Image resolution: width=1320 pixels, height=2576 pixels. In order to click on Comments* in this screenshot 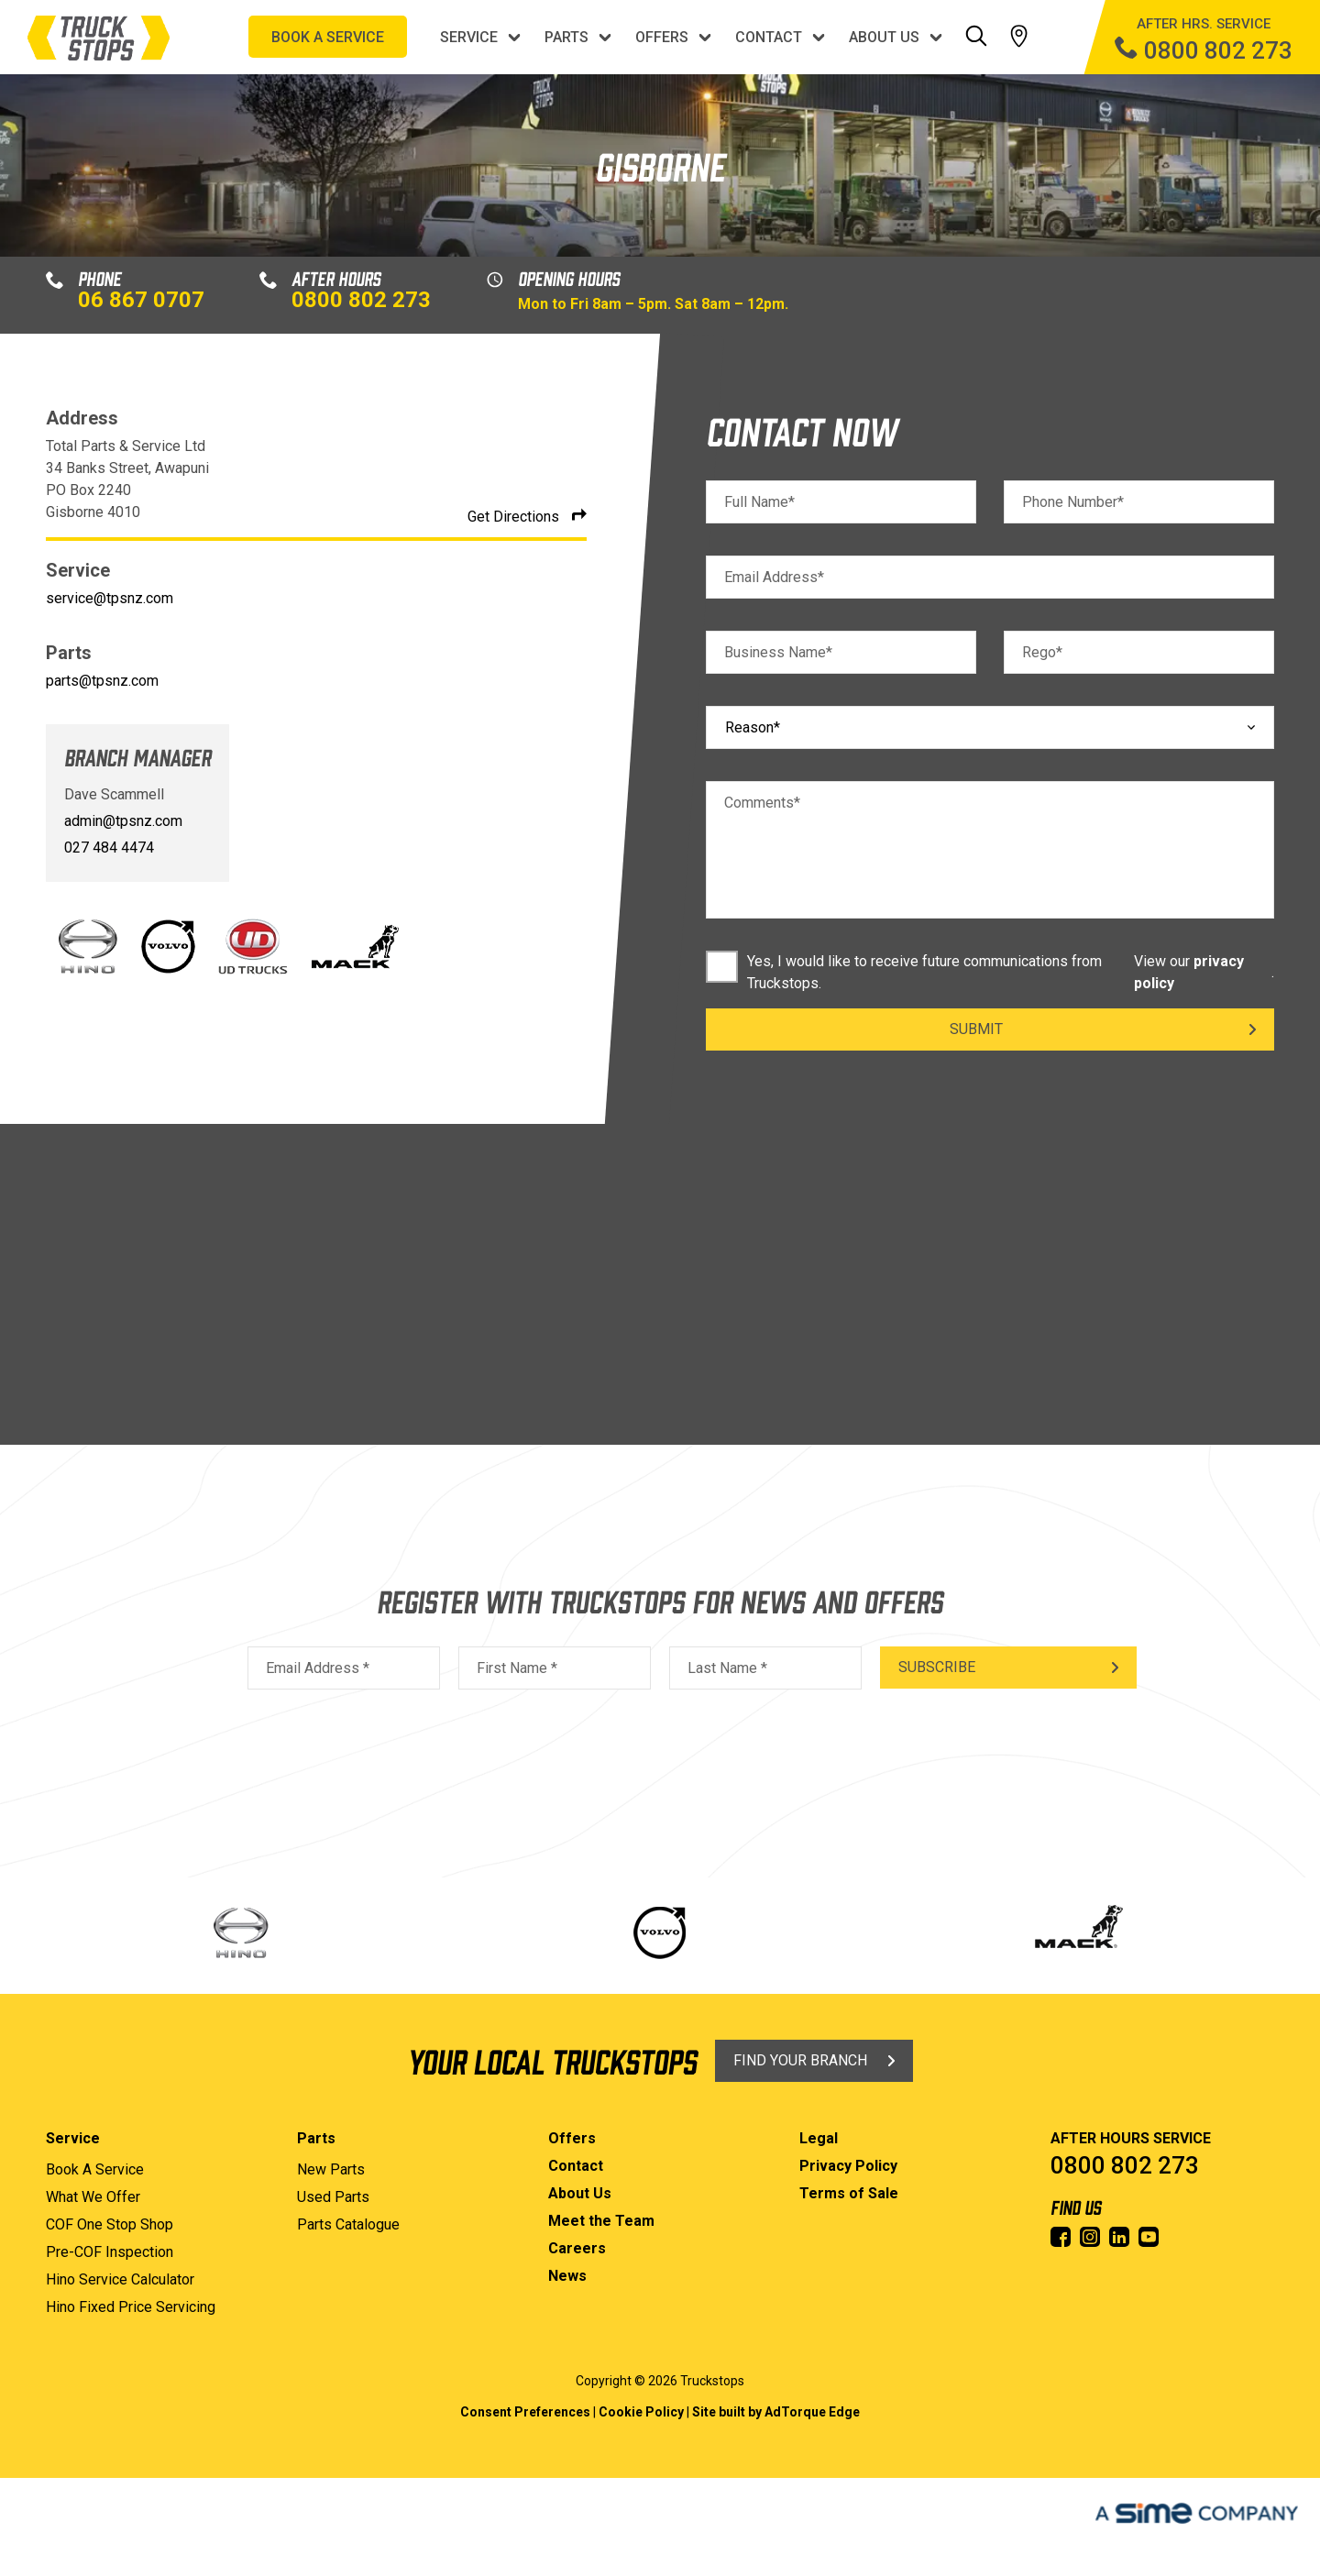, I will do `click(762, 802)`.